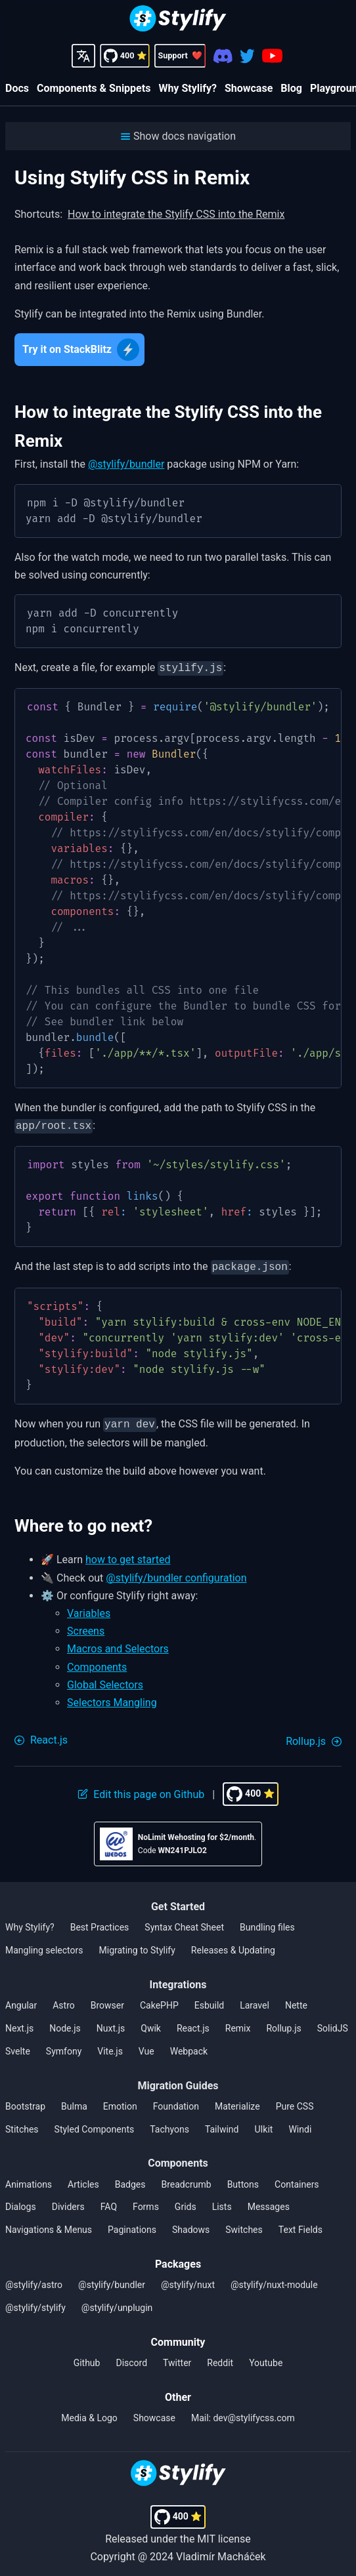  Describe the element at coordinates (22, 2124) in the screenshot. I see `Stitches` at that location.